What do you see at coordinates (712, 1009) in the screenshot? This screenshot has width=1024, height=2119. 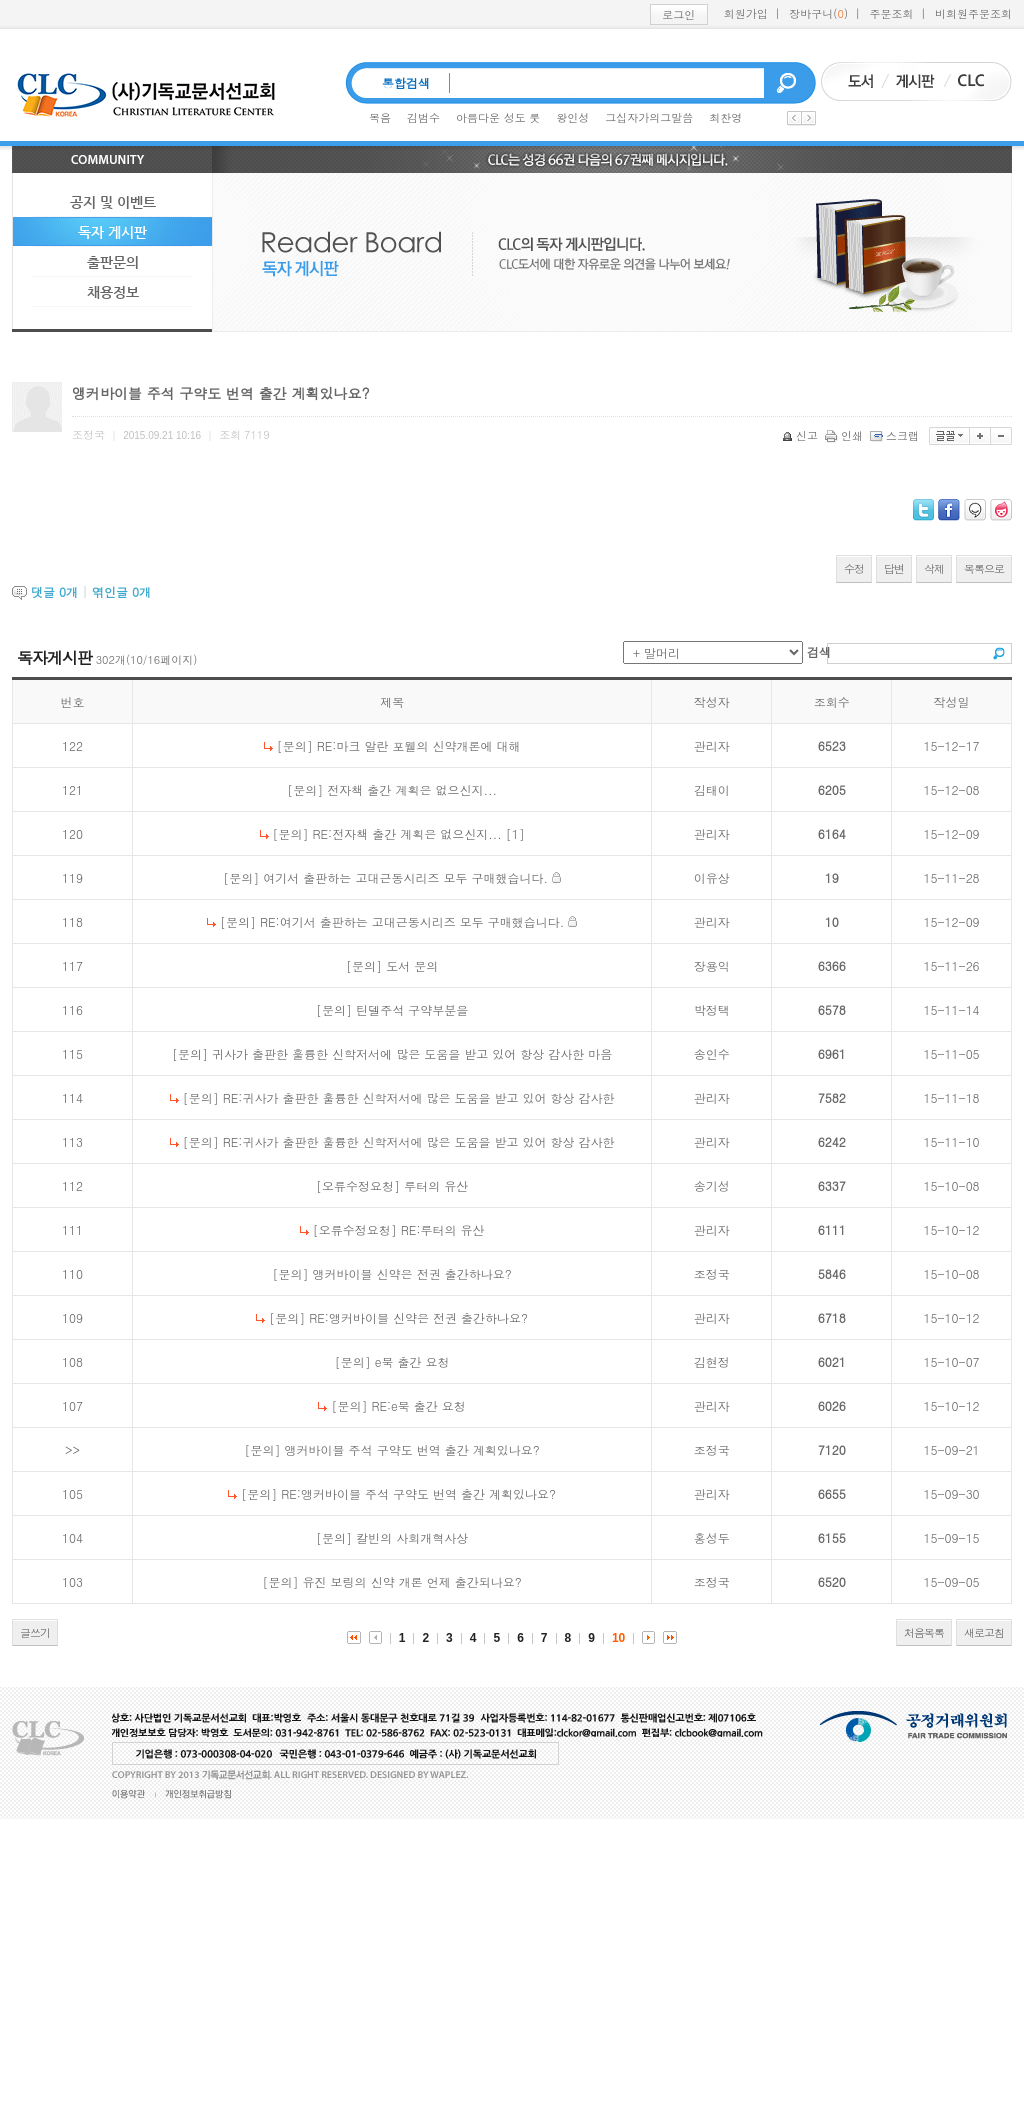 I see `박정택` at bounding box center [712, 1009].